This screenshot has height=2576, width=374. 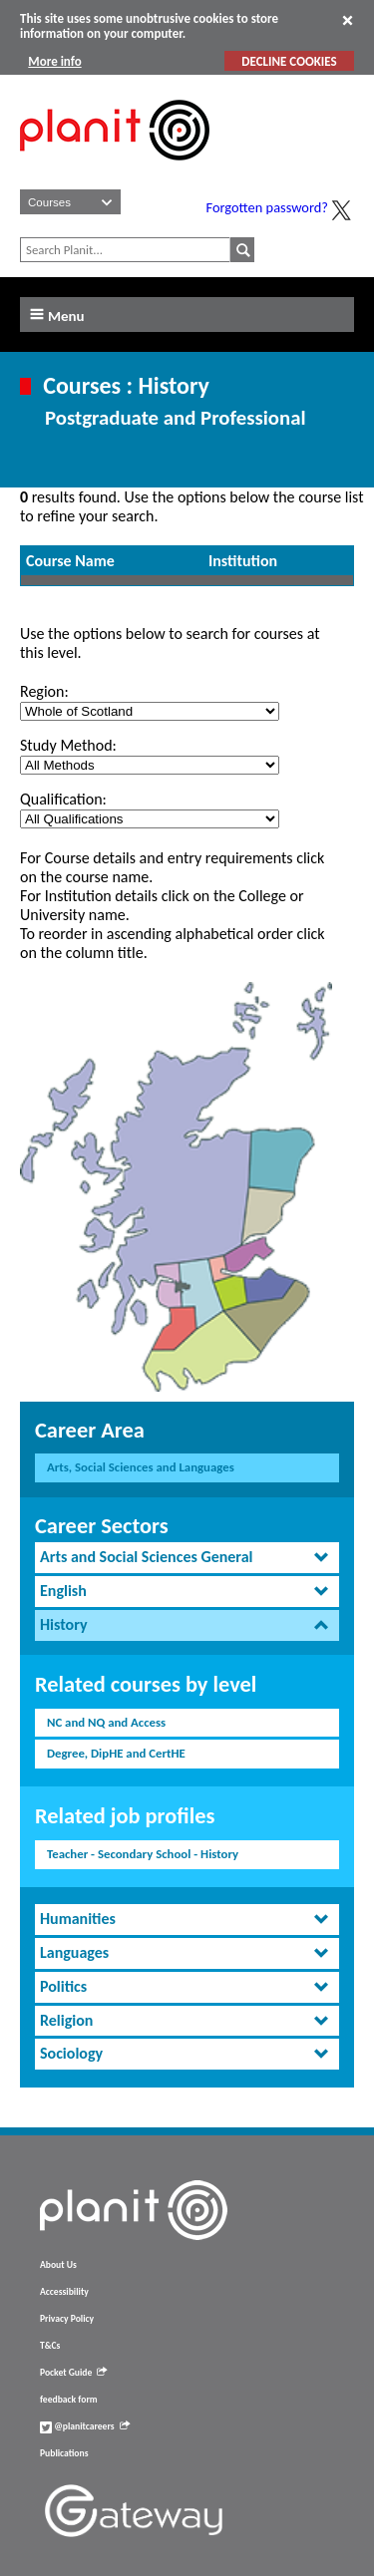 I want to click on NC and NQ and Access, so click(x=106, y=1722).